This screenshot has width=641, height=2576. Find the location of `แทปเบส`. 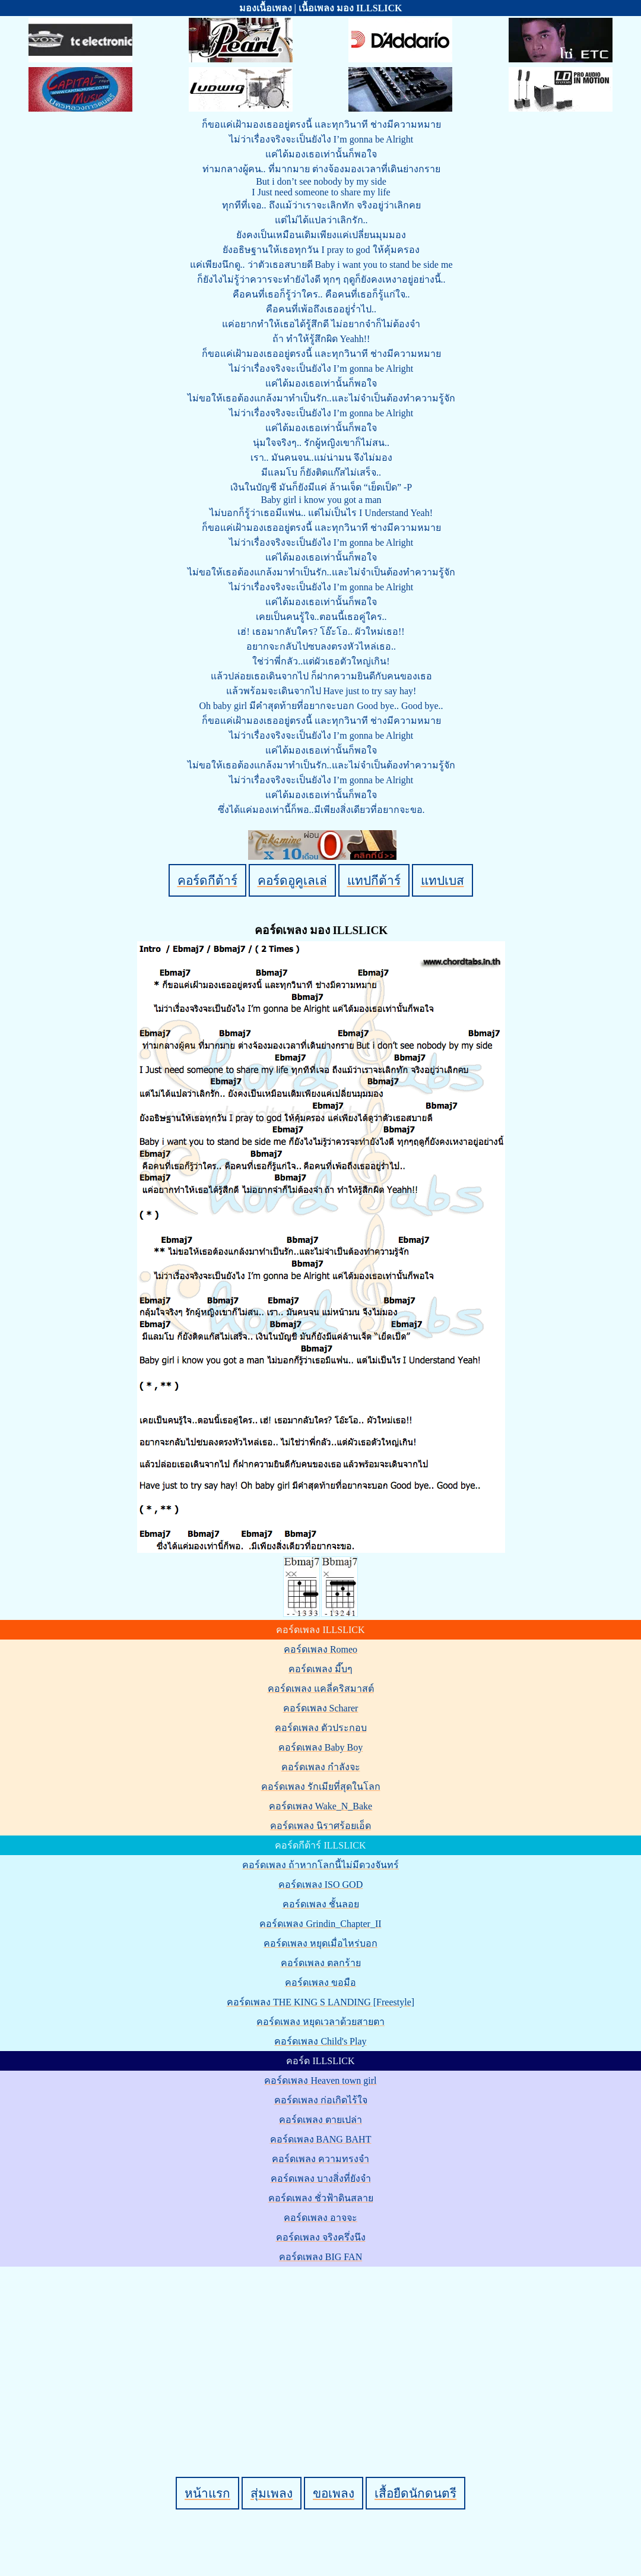

แทปเบส is located at coordinates (442, 880).